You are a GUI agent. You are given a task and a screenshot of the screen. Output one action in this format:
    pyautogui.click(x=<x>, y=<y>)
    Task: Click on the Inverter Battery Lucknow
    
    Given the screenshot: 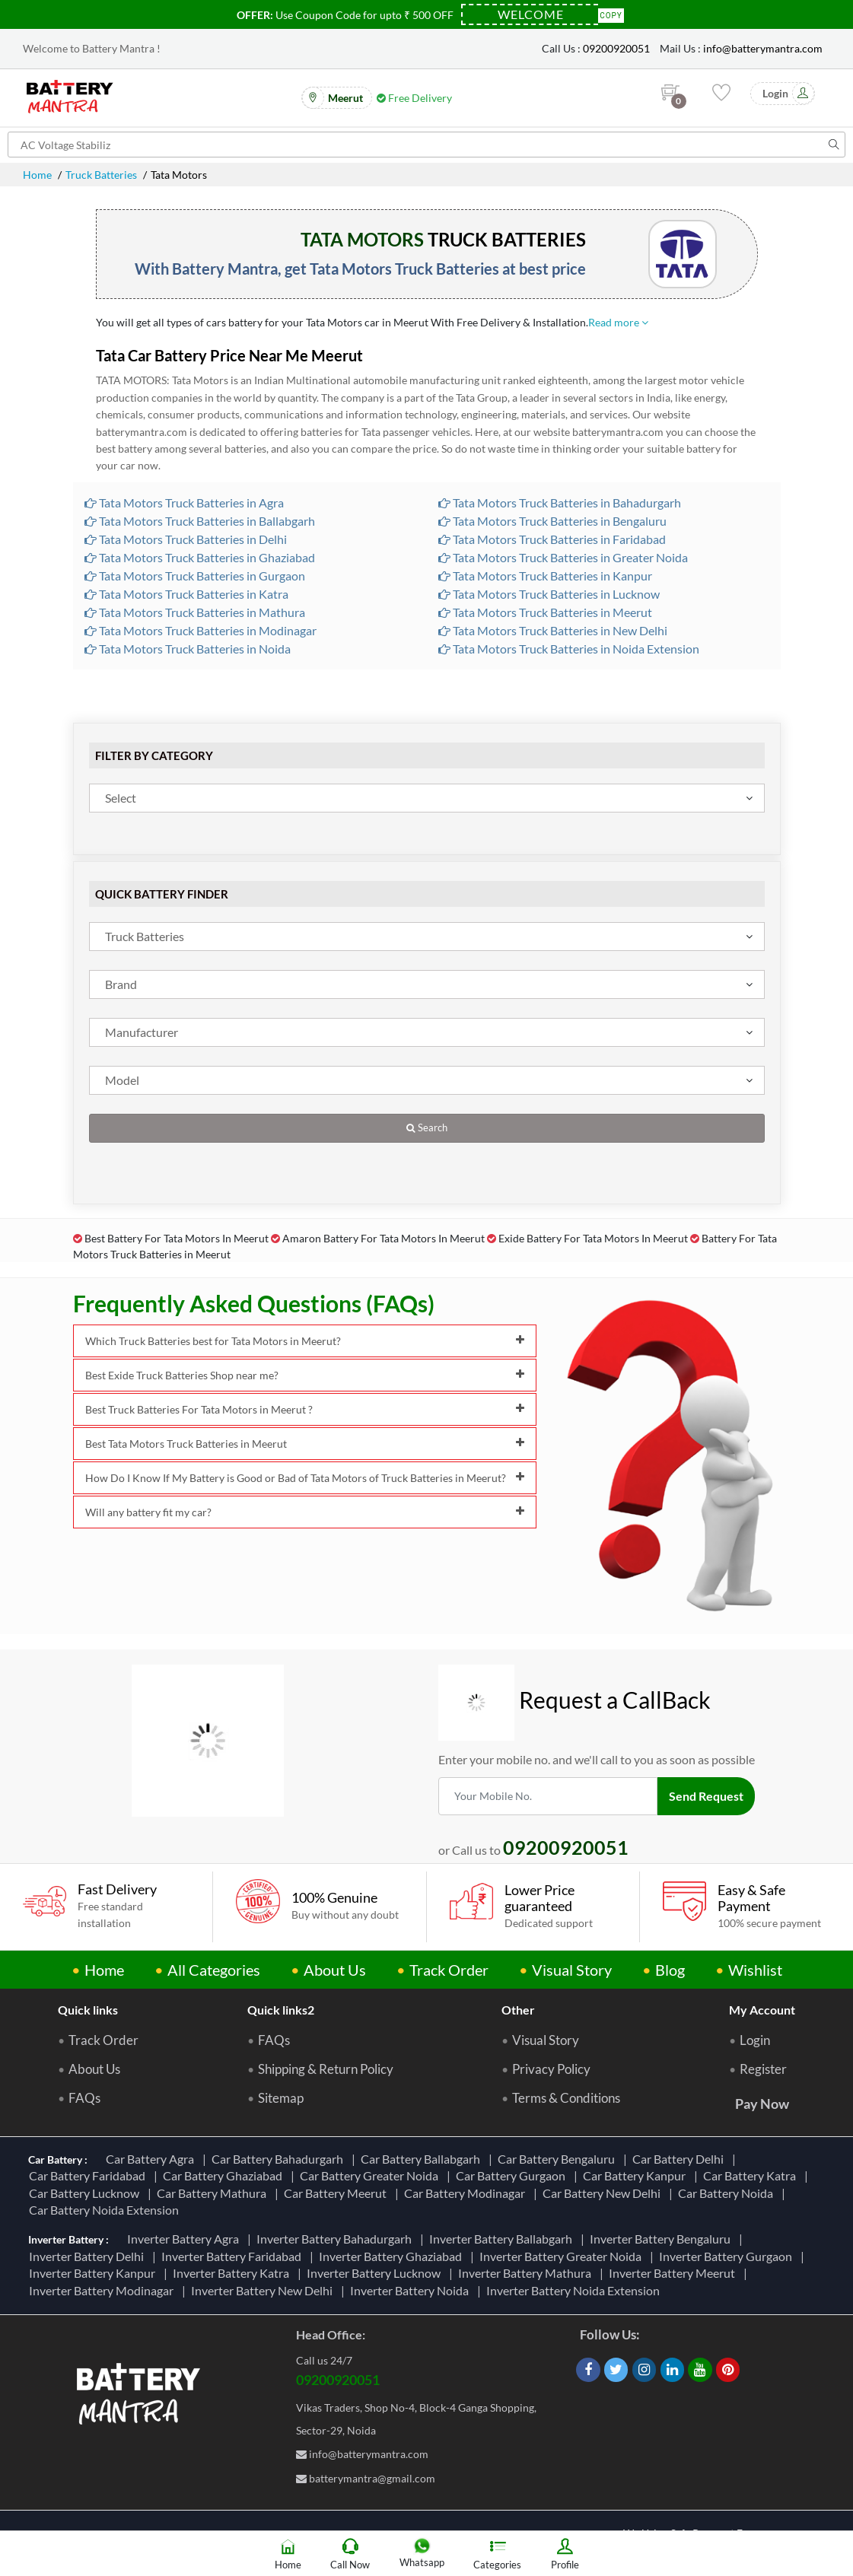 What is the action you would take?
    pyautogui.click(x=376, y=2273)
    